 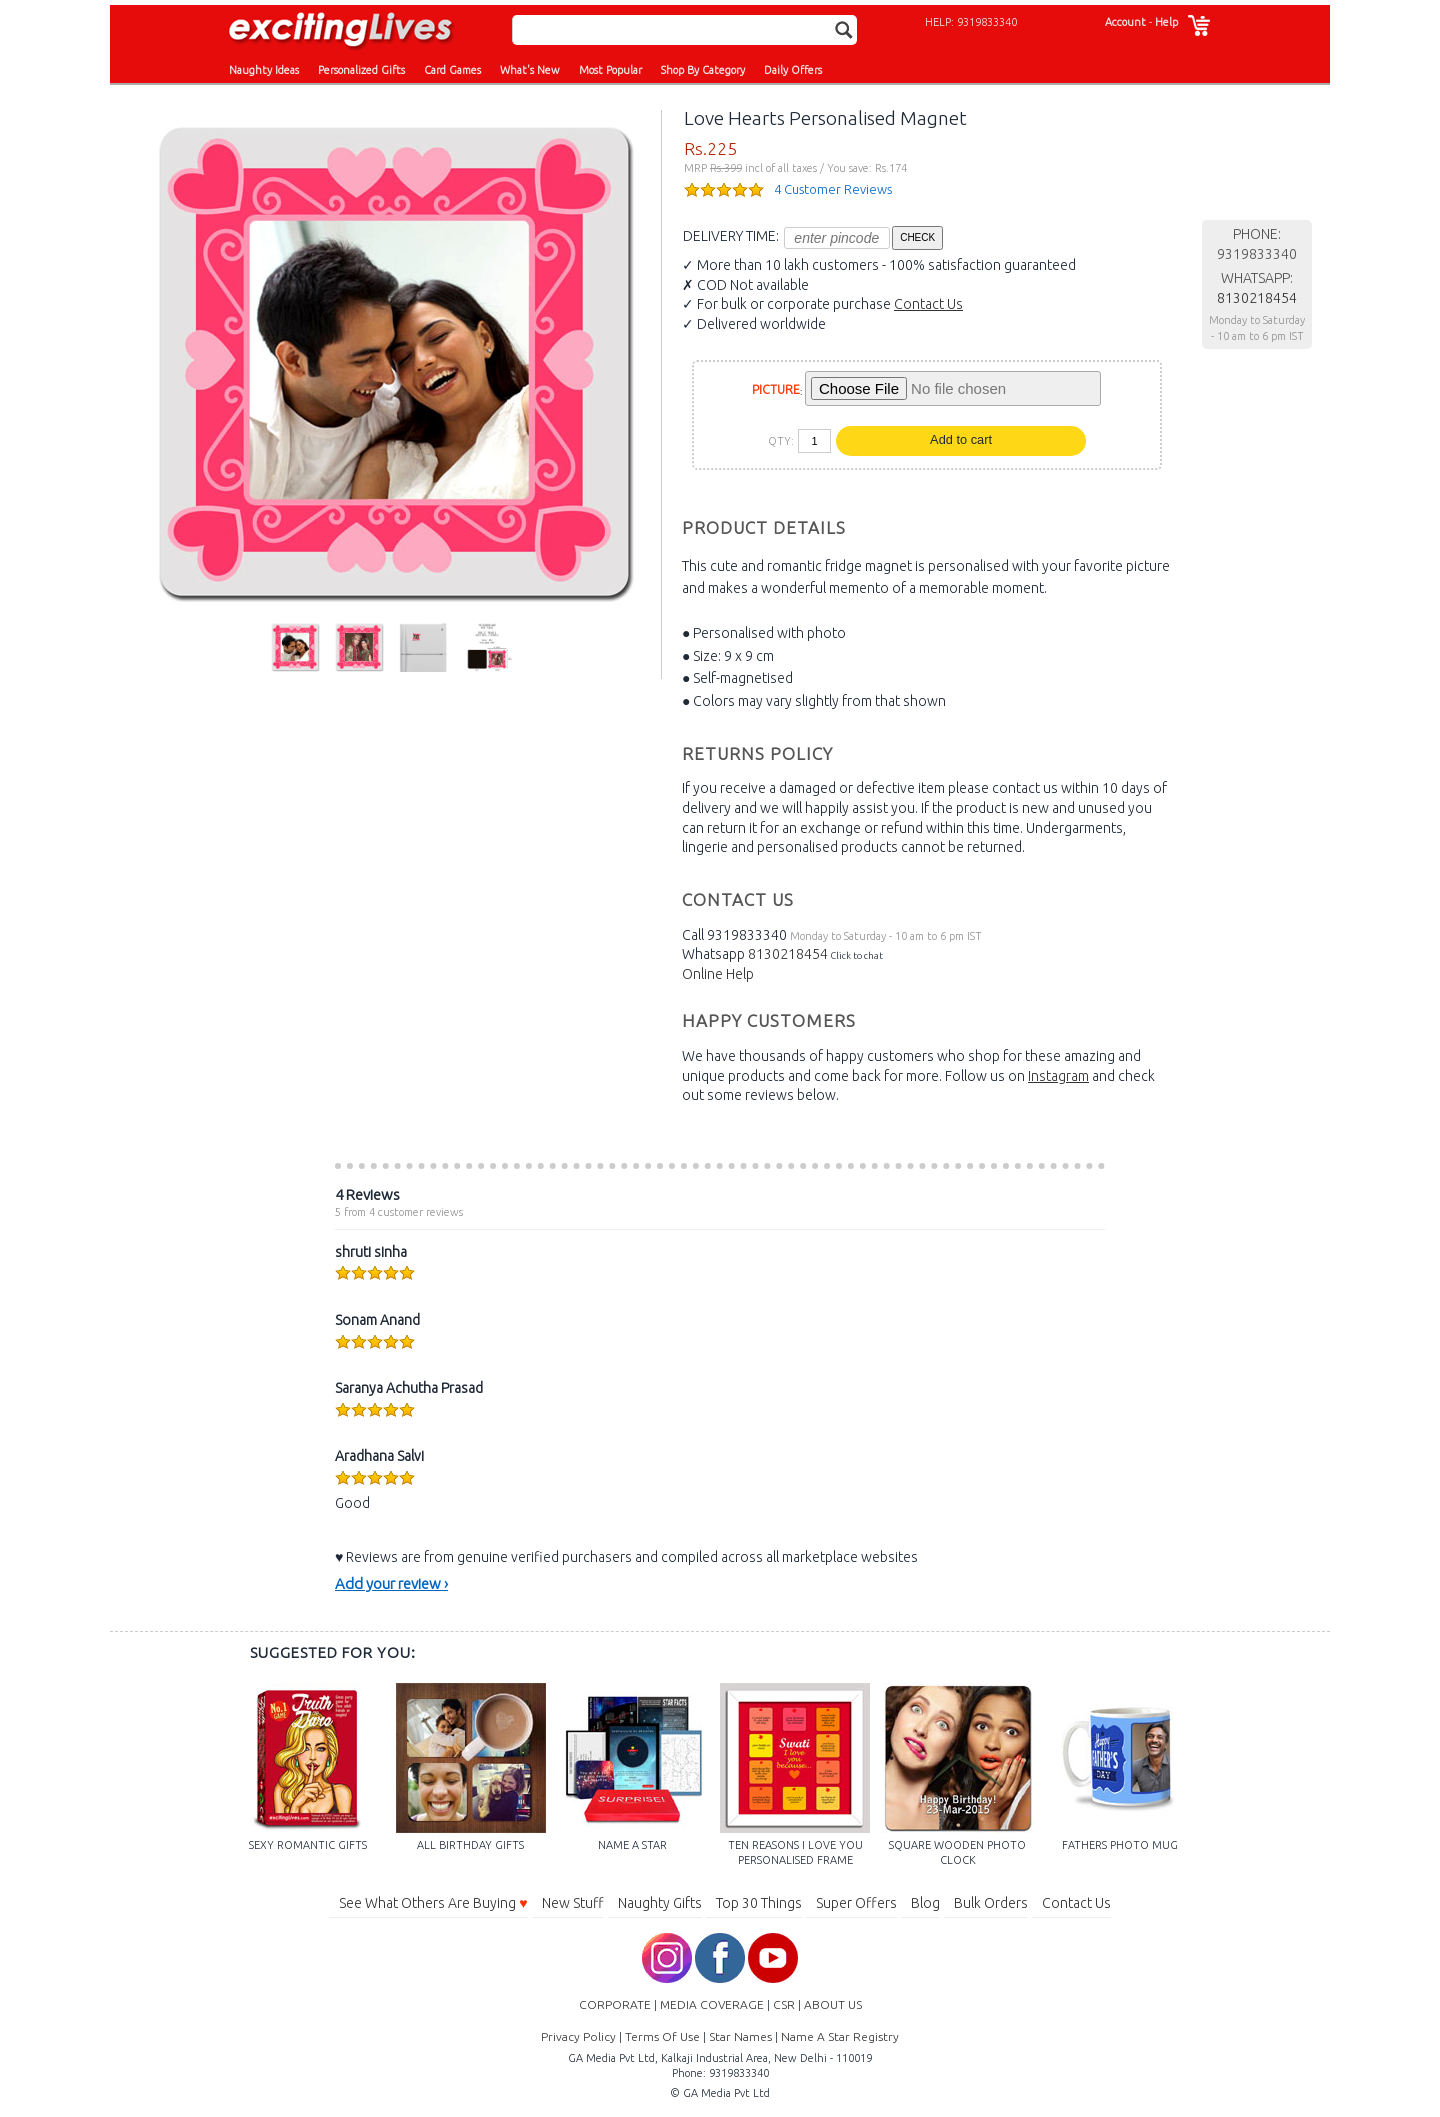 What do you see at coordinates (615, 2004) in the screenshot?
I see `CORPORATE` at bounding box center [615, 2004].